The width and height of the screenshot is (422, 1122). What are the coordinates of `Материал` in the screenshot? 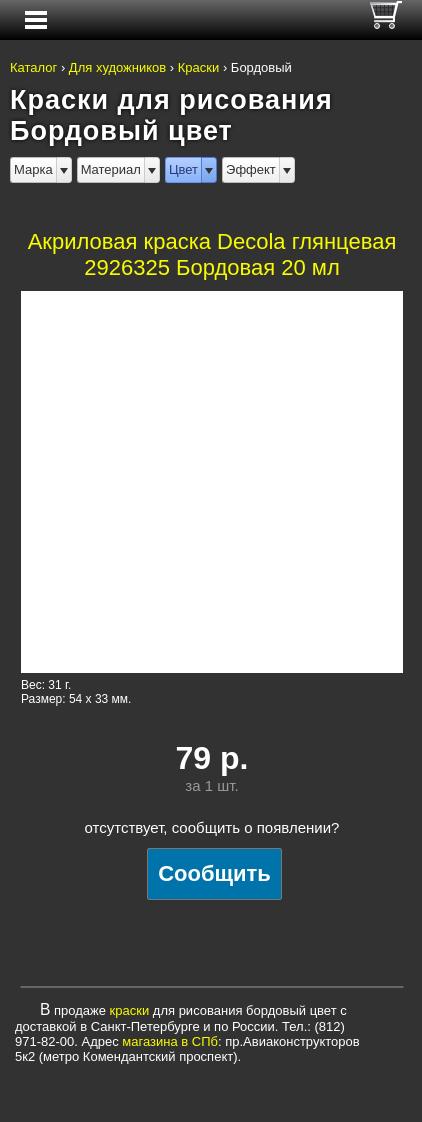 It's located at (111, 169).